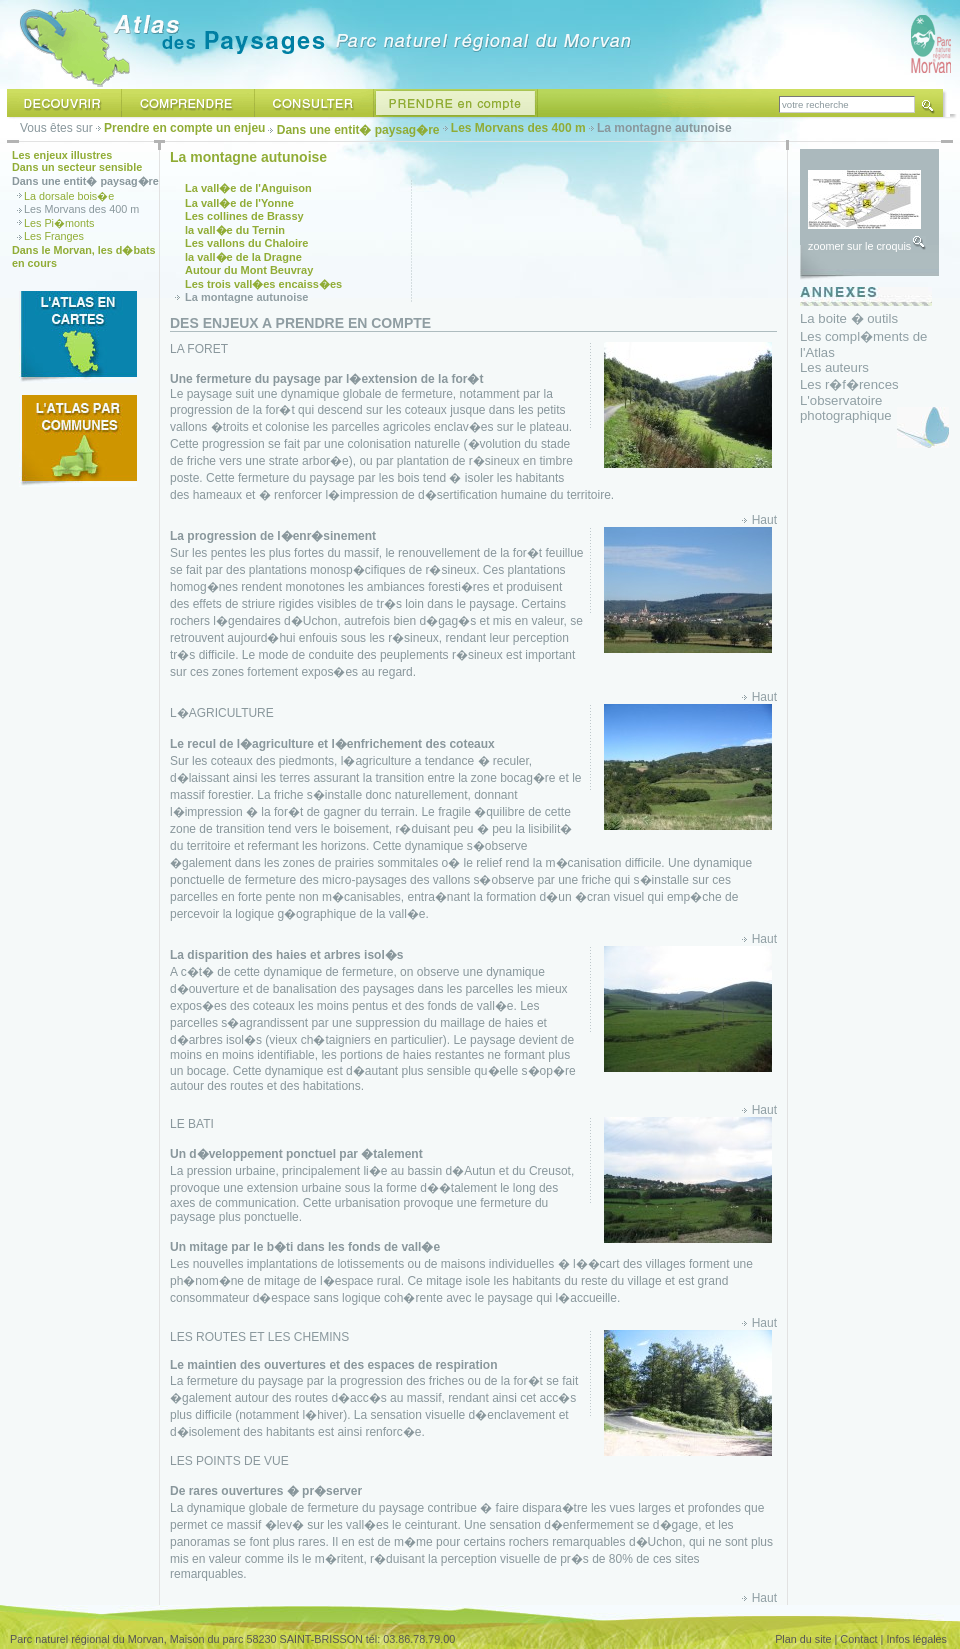 The image size is (960, 1649). What do you see at coordinates (244, 216) in the screenshot?
I see `Les collines de Brassy` at bounding box center [244, 216].